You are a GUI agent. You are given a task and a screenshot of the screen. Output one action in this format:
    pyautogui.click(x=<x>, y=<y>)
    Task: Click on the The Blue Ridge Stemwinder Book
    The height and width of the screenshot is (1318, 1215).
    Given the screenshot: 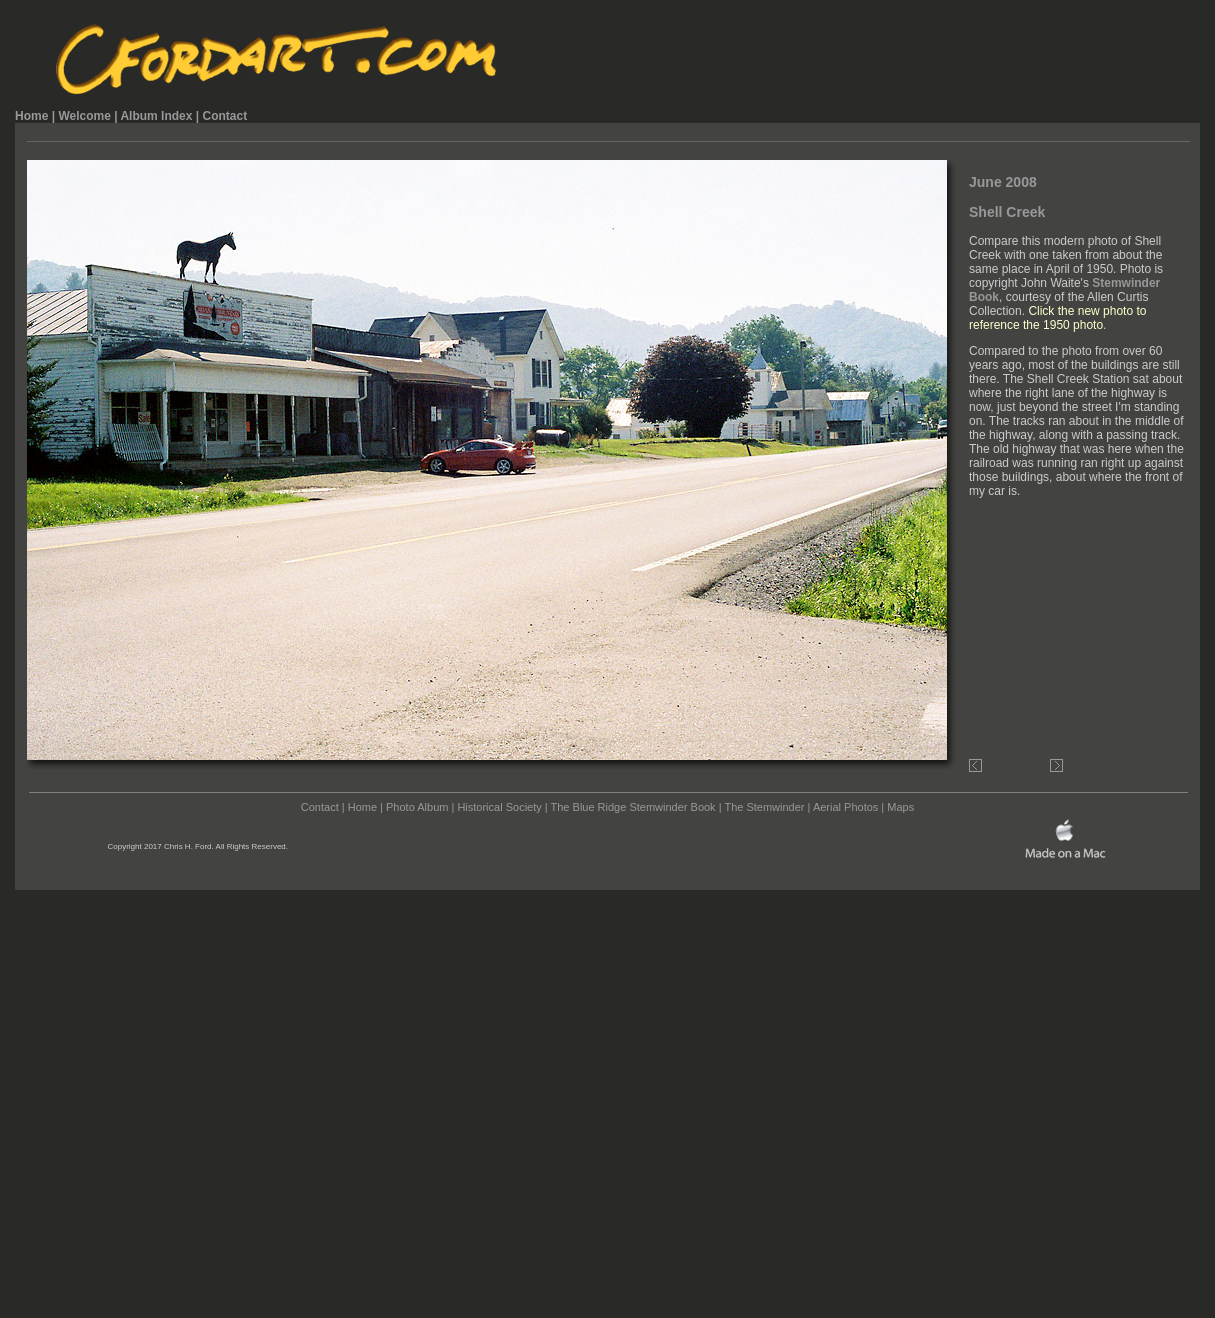 What is the action you would take?
    pyautogui.click(x=633, y=807)
    